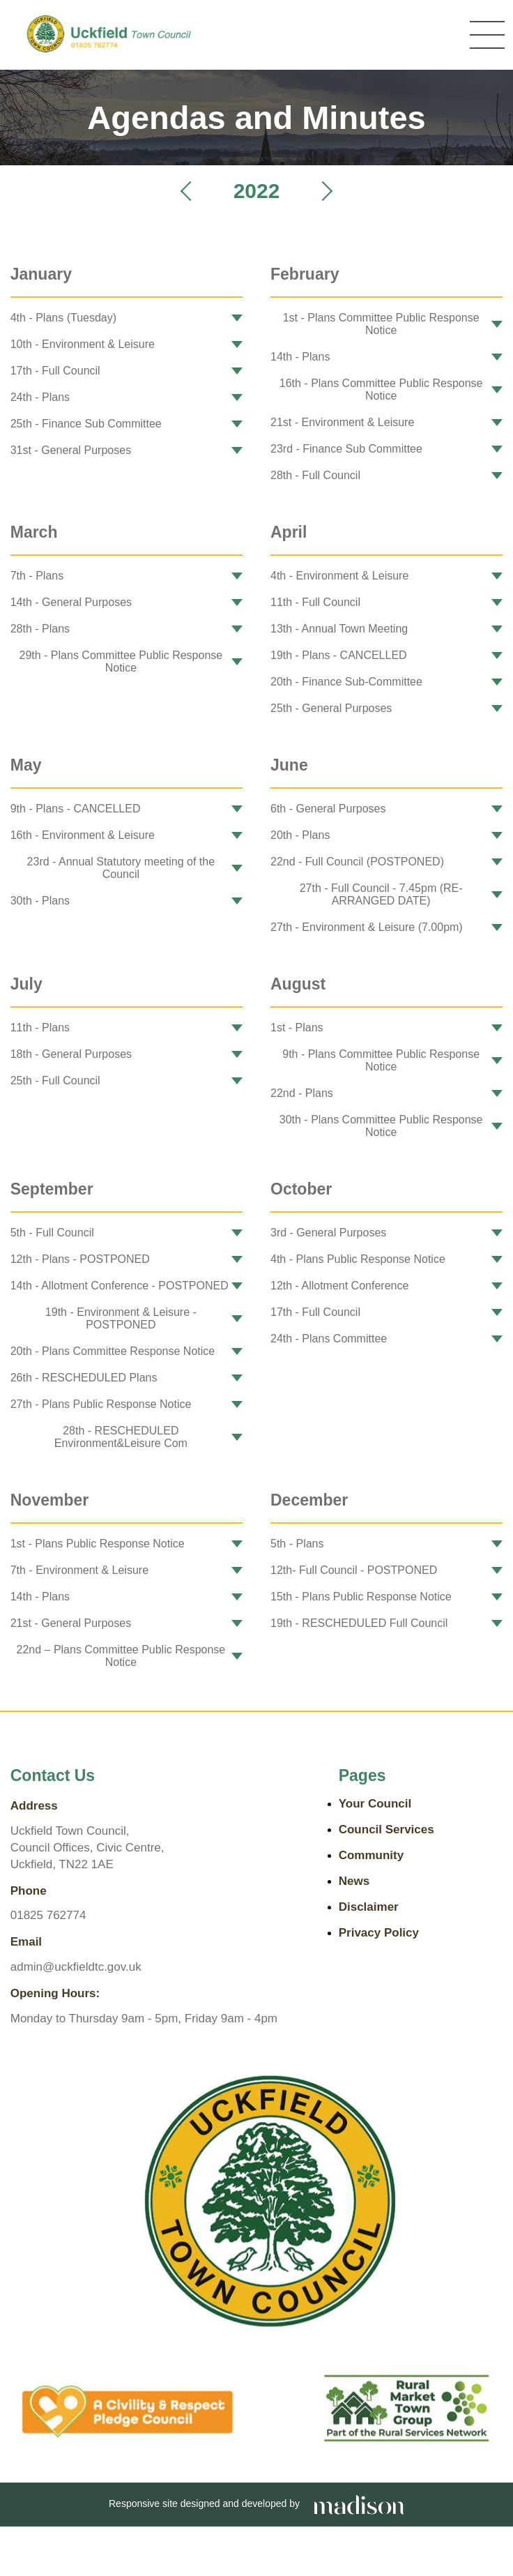 This screenshot has width=513, height=2576. I want to click on 22nd - Full Council (POSTPONED), so click(357, 861).